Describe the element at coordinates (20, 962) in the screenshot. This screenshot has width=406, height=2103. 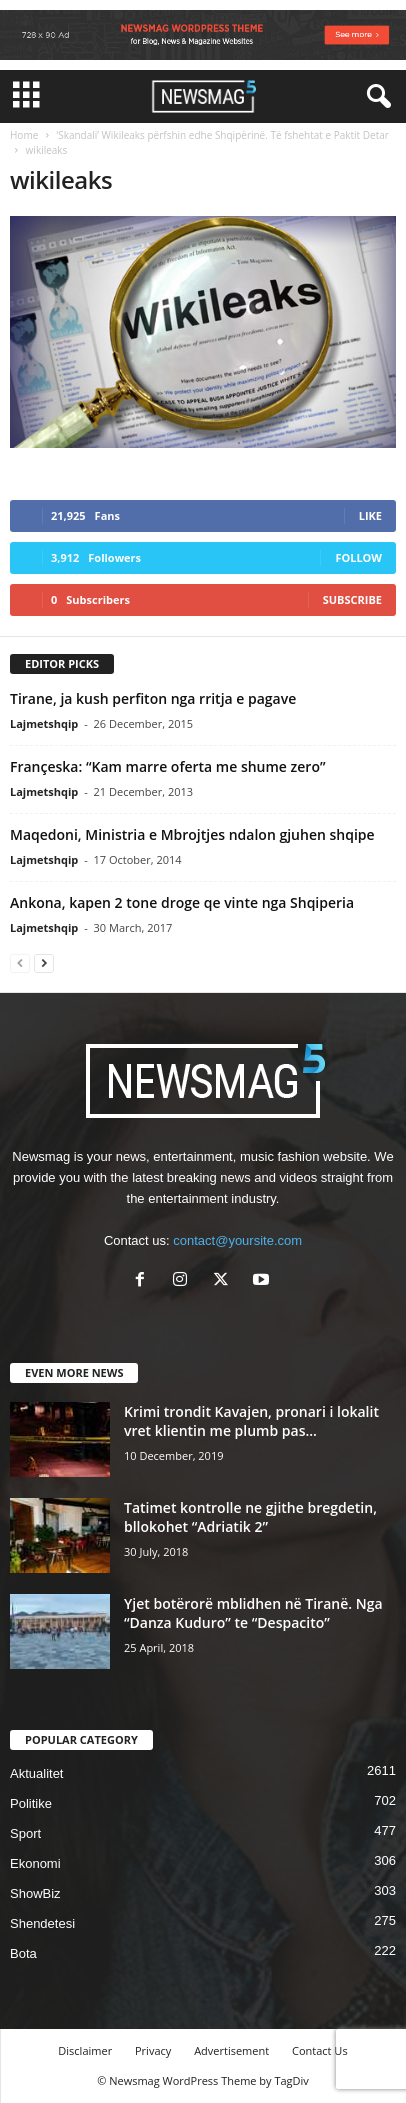
I see `[prev-page]` at that location.